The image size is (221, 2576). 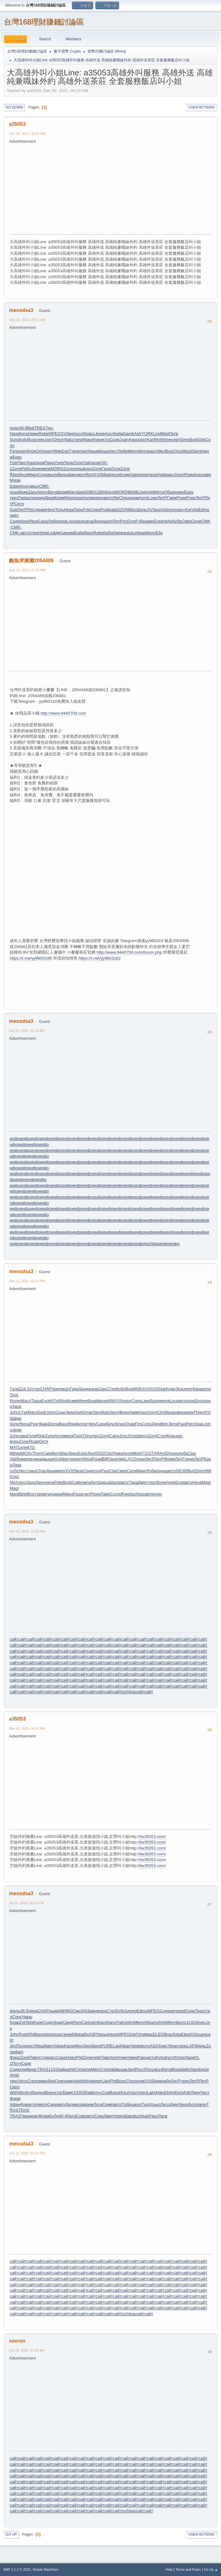 What do you see at coordinates (133, 1482) in the screenshot?
I see `Тара` at bounding box center [133, 1482].